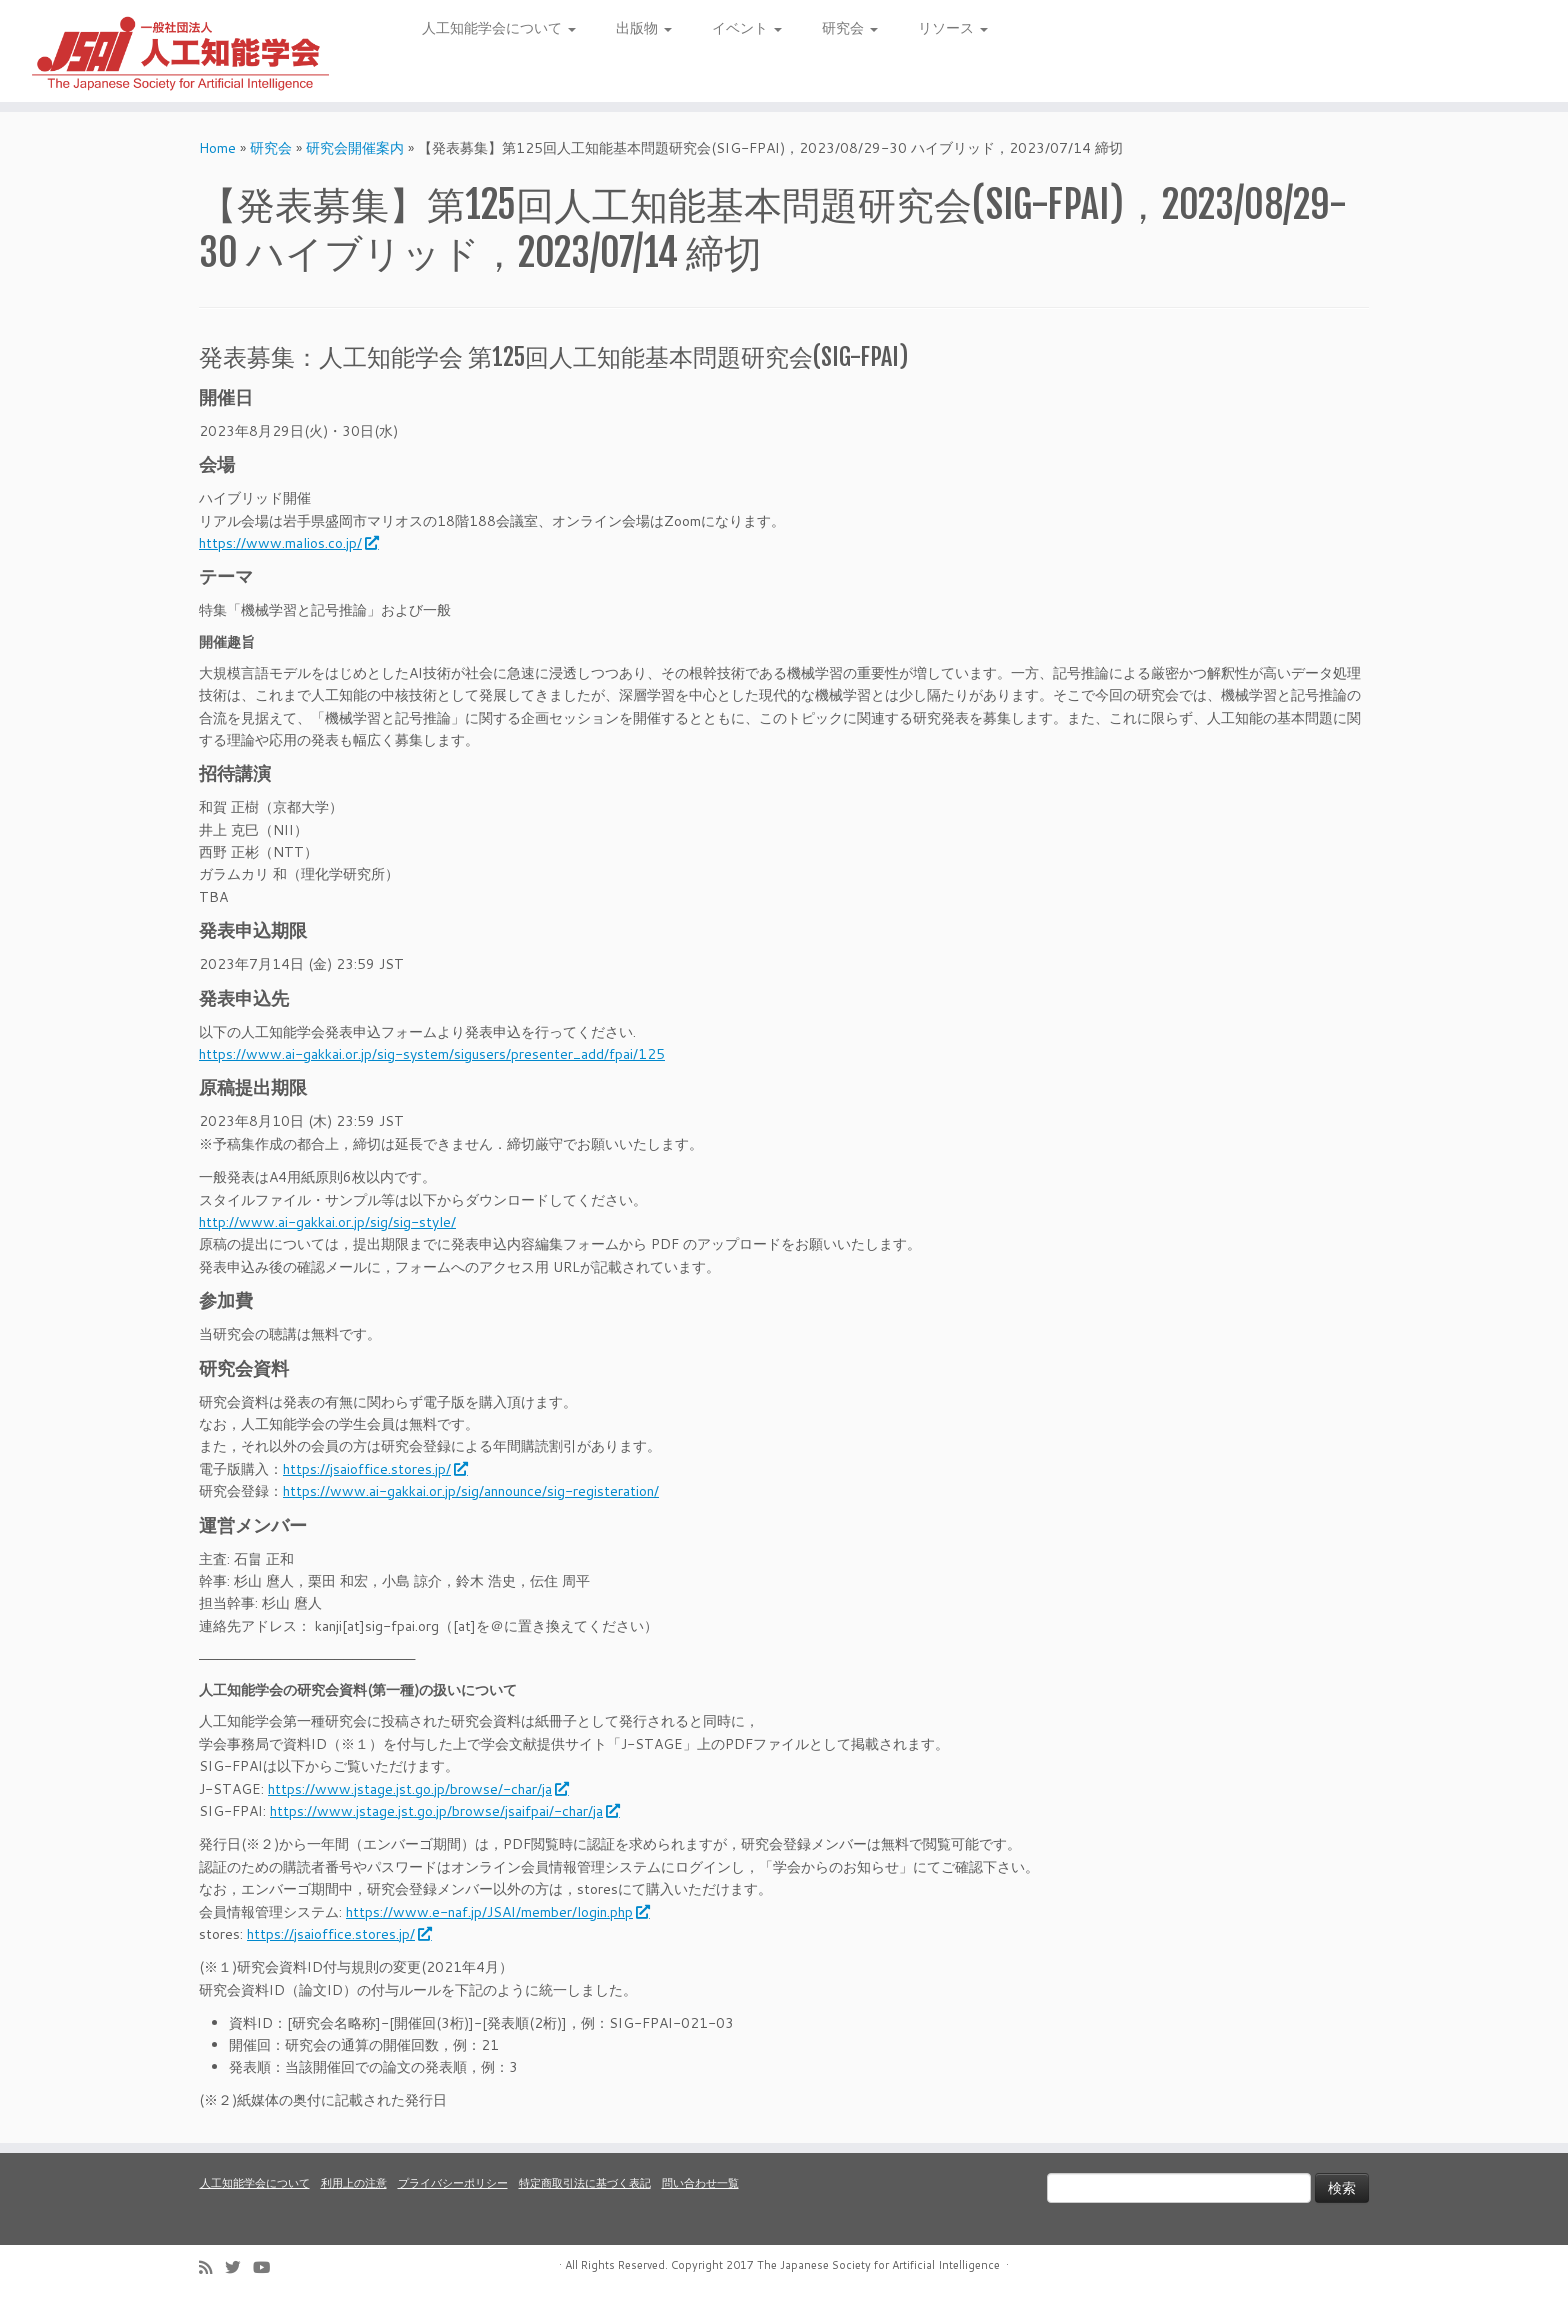 This screenshot has height=2297, width=1568. I want to click on 人工知能学会について, so click(499, 28).